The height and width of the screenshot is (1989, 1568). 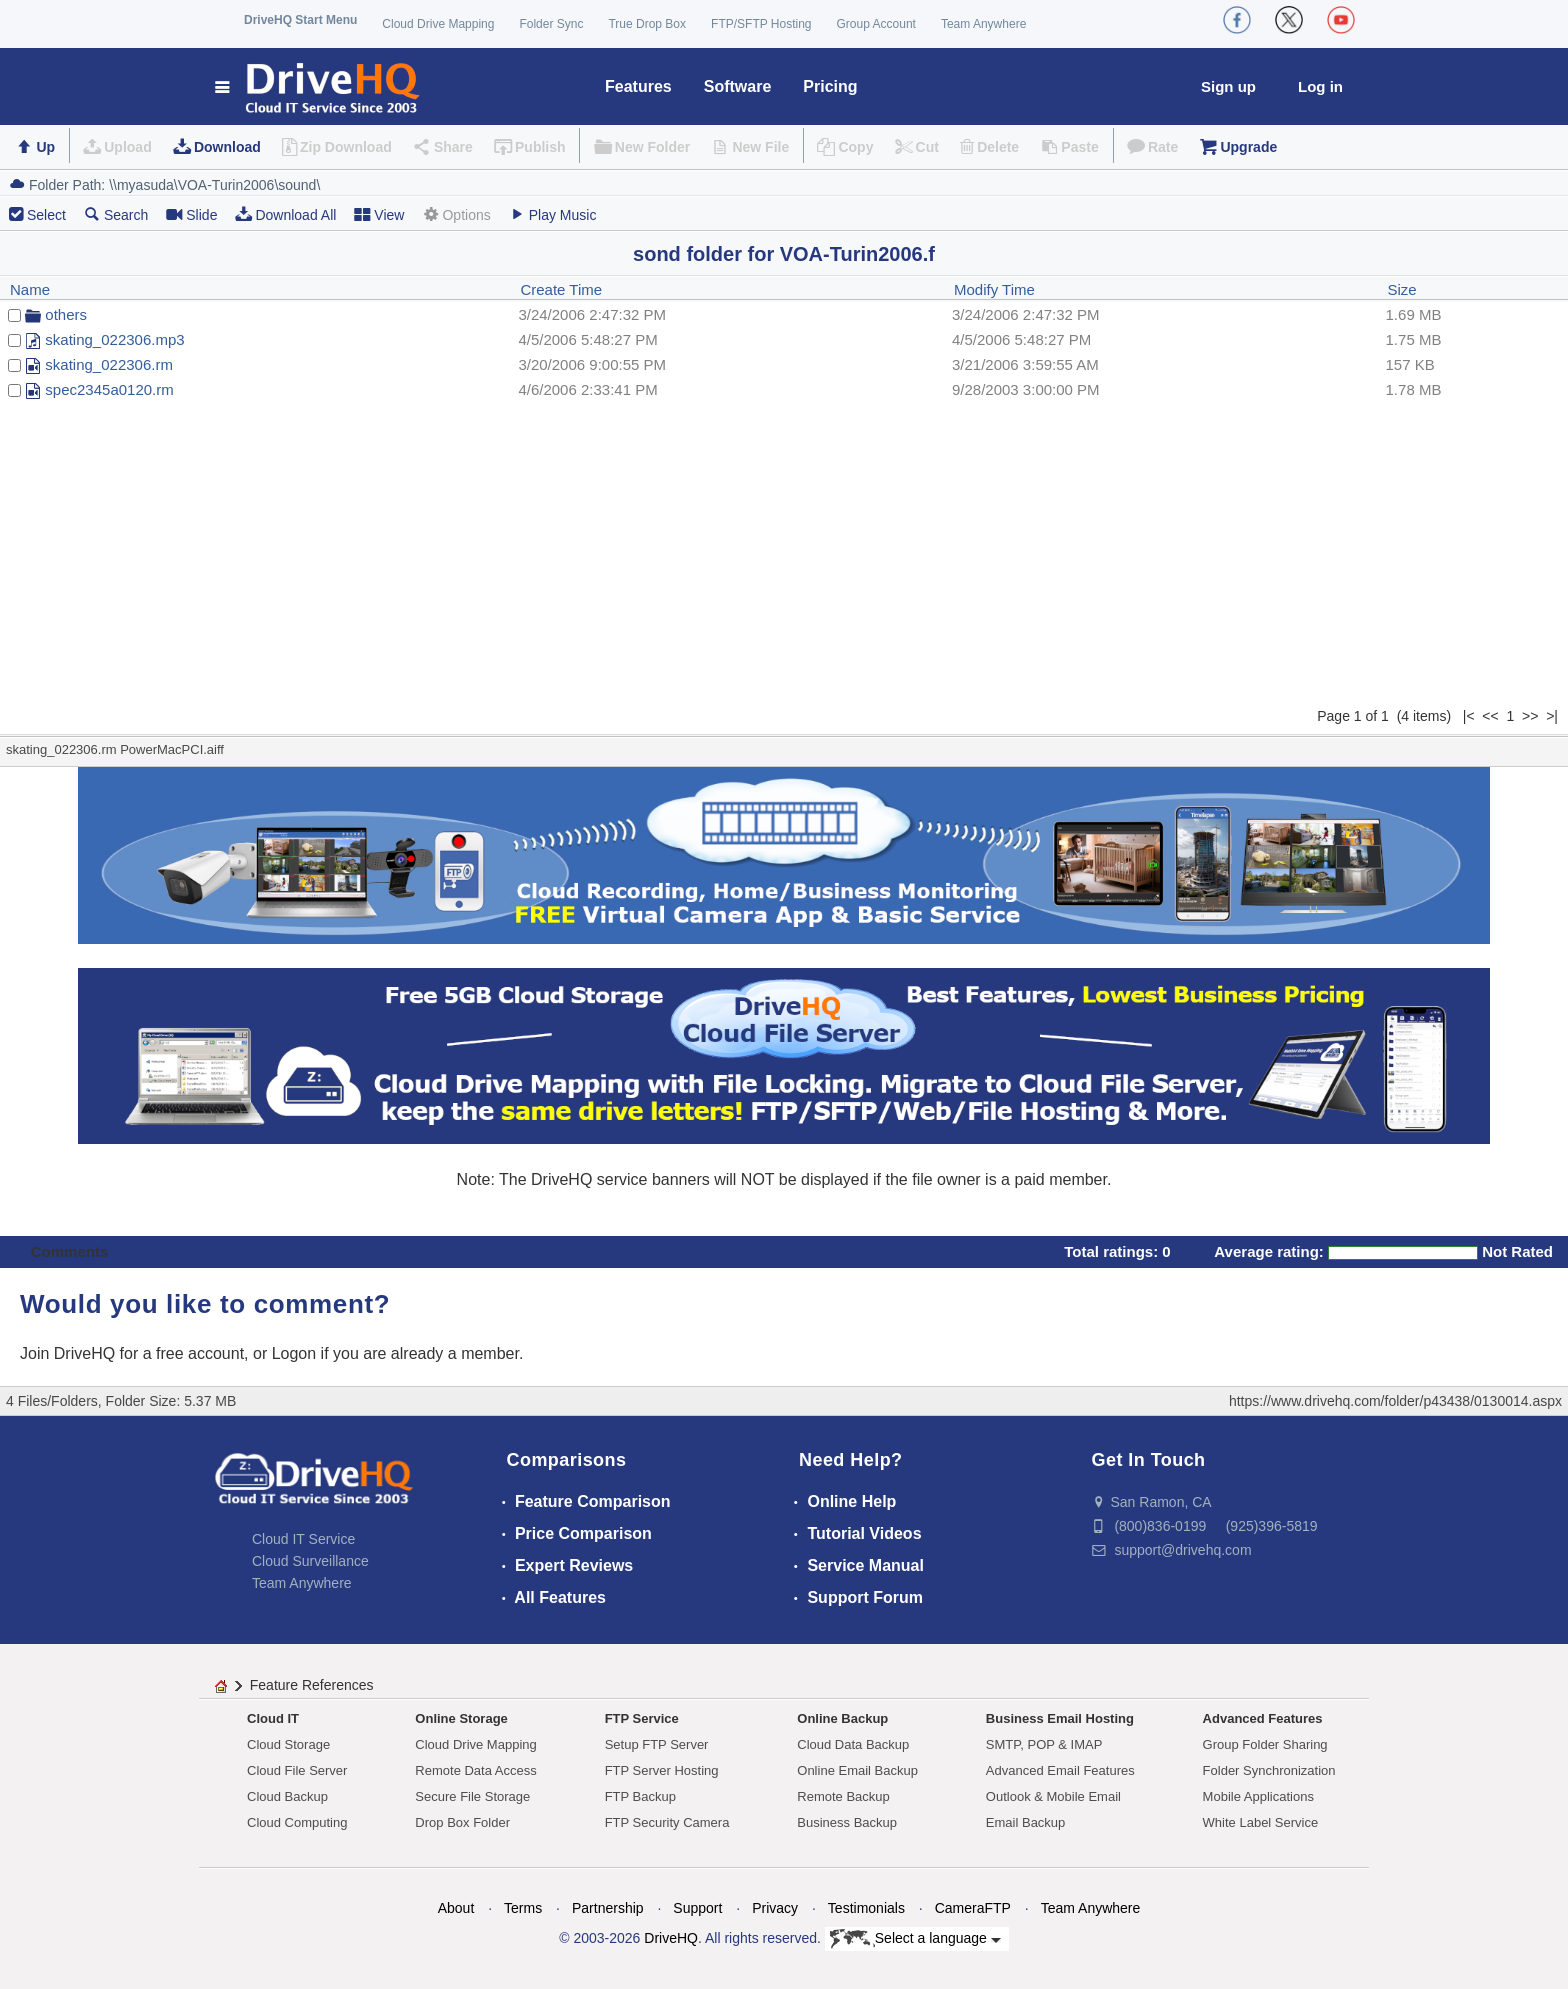 I want to click on Cloud IT Service, so click(x=303, y=1539).